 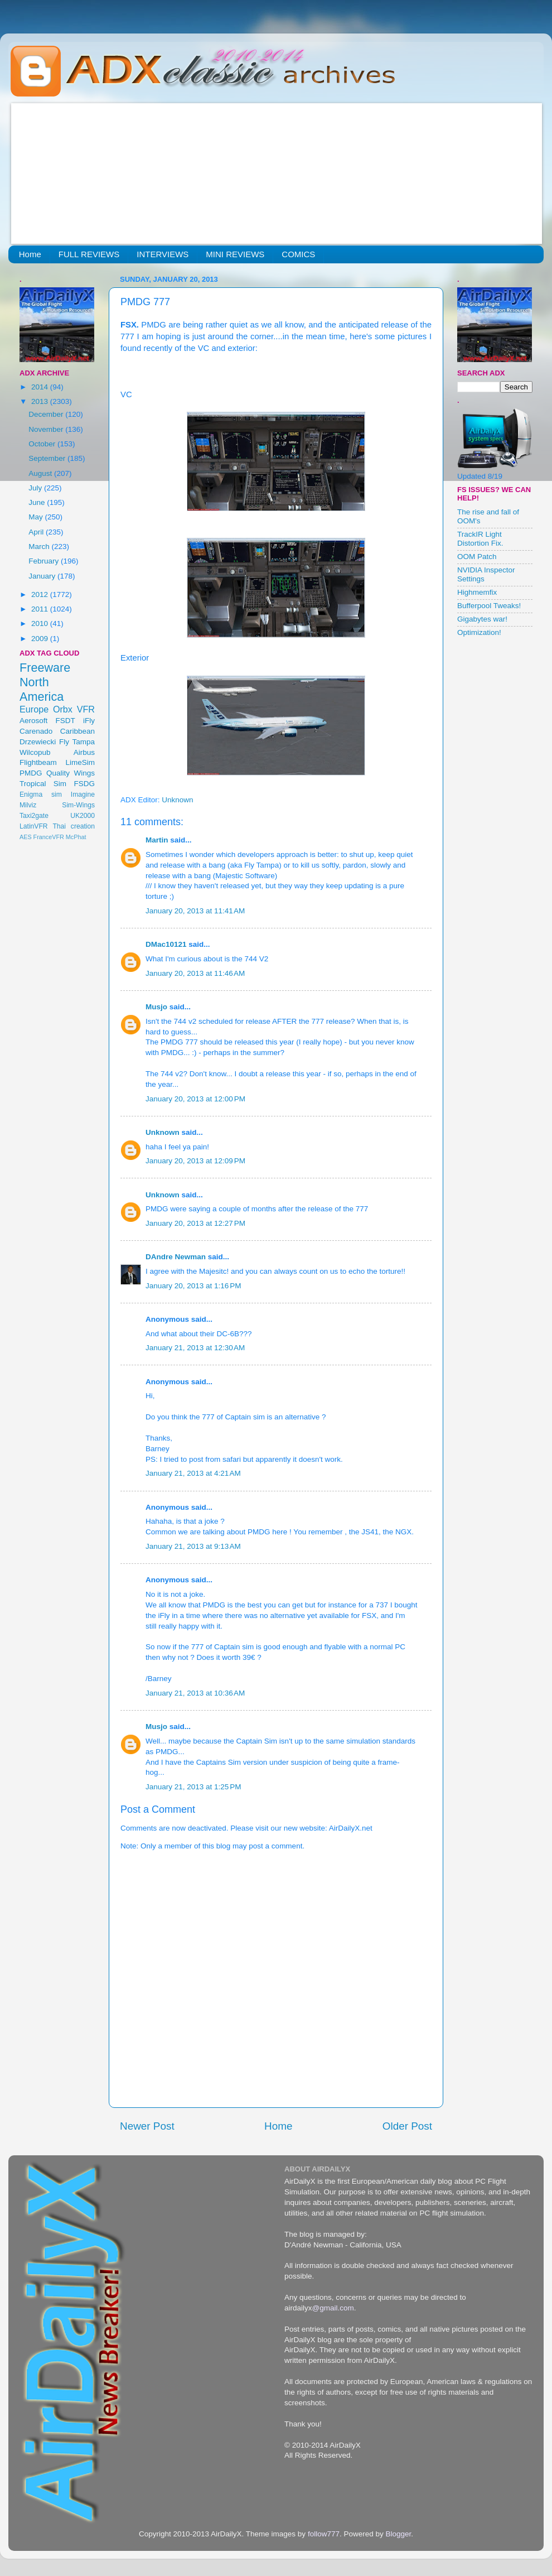 I want to click on Imagine, so click(x=83, y=794).